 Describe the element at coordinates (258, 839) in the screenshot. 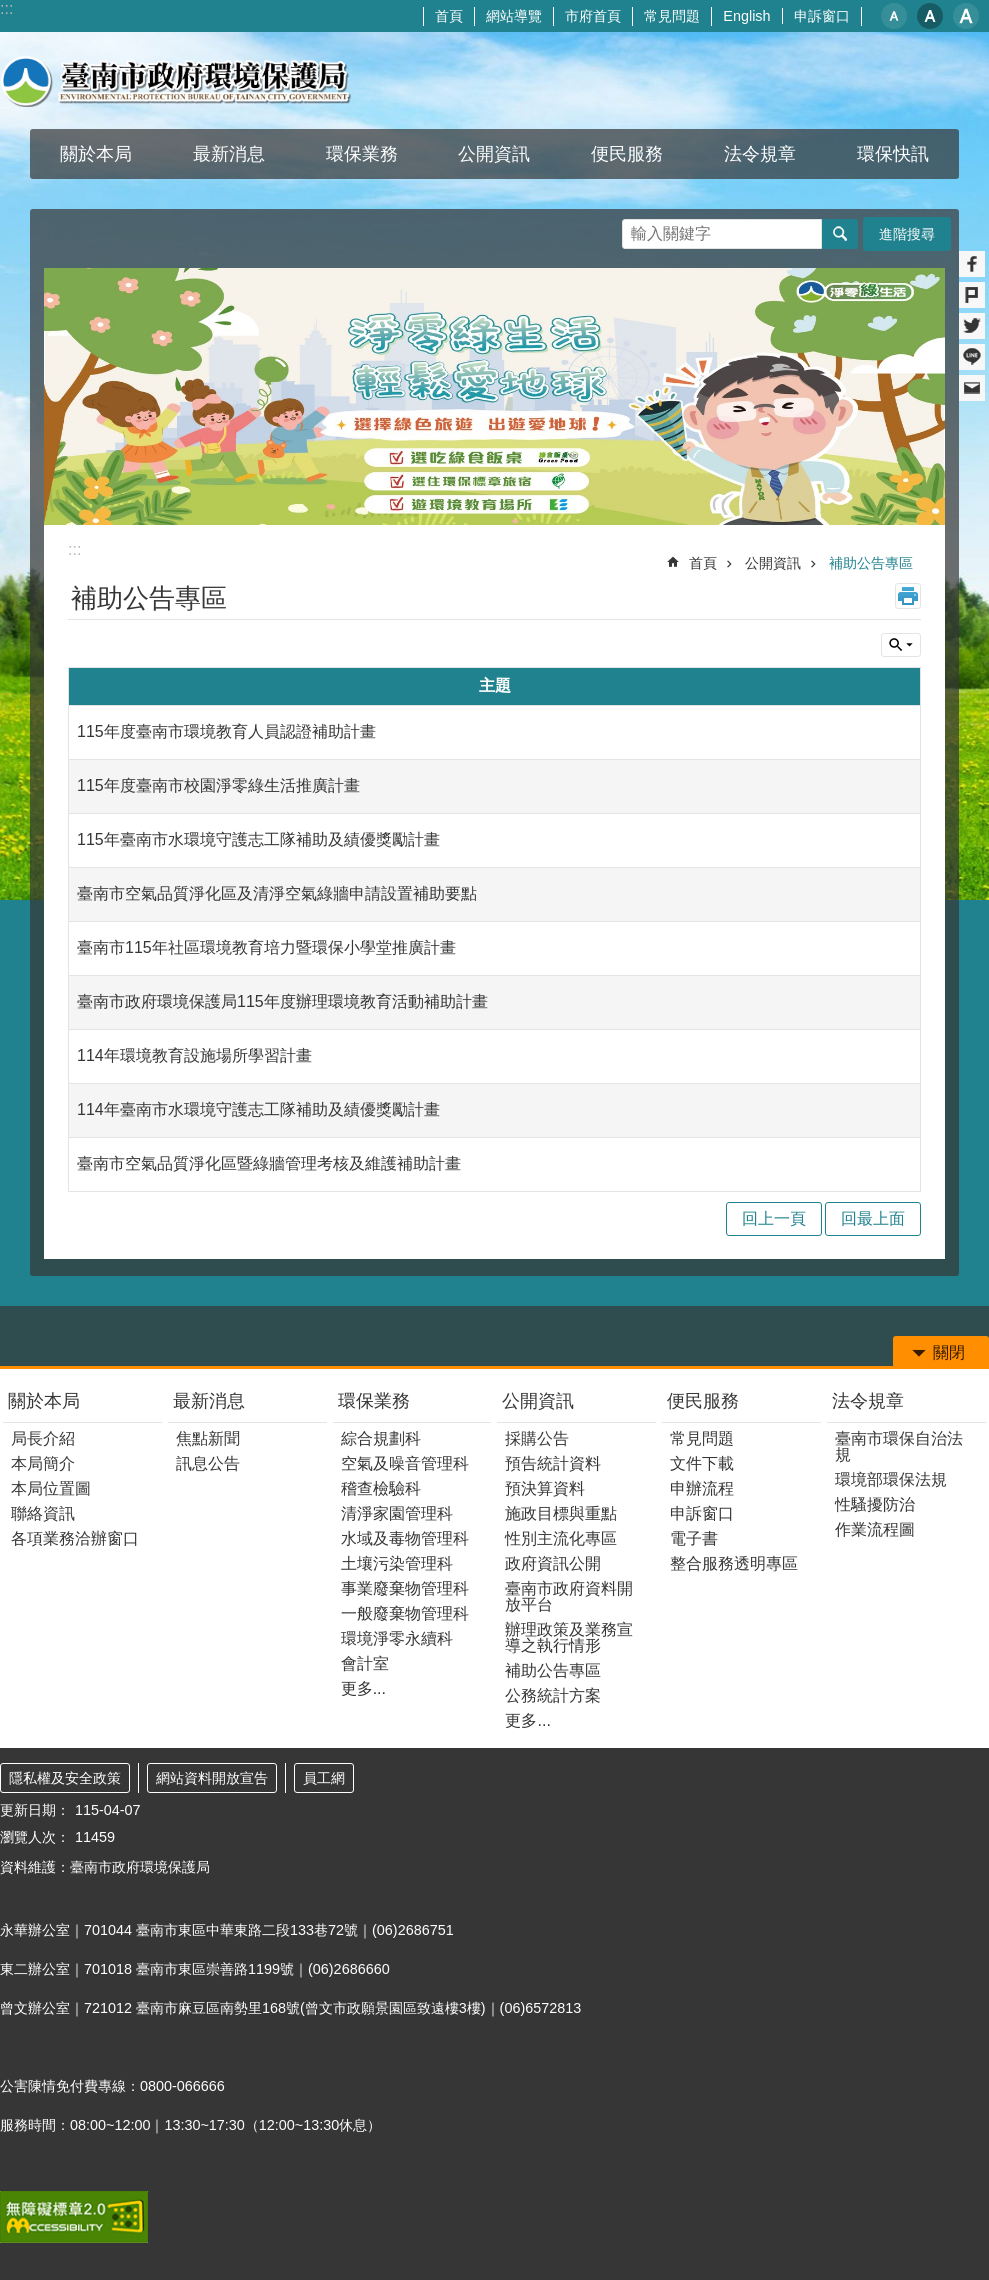

I see `115年臺南市水環境守護志工隊補助及績優獎勵計畫` at that location.